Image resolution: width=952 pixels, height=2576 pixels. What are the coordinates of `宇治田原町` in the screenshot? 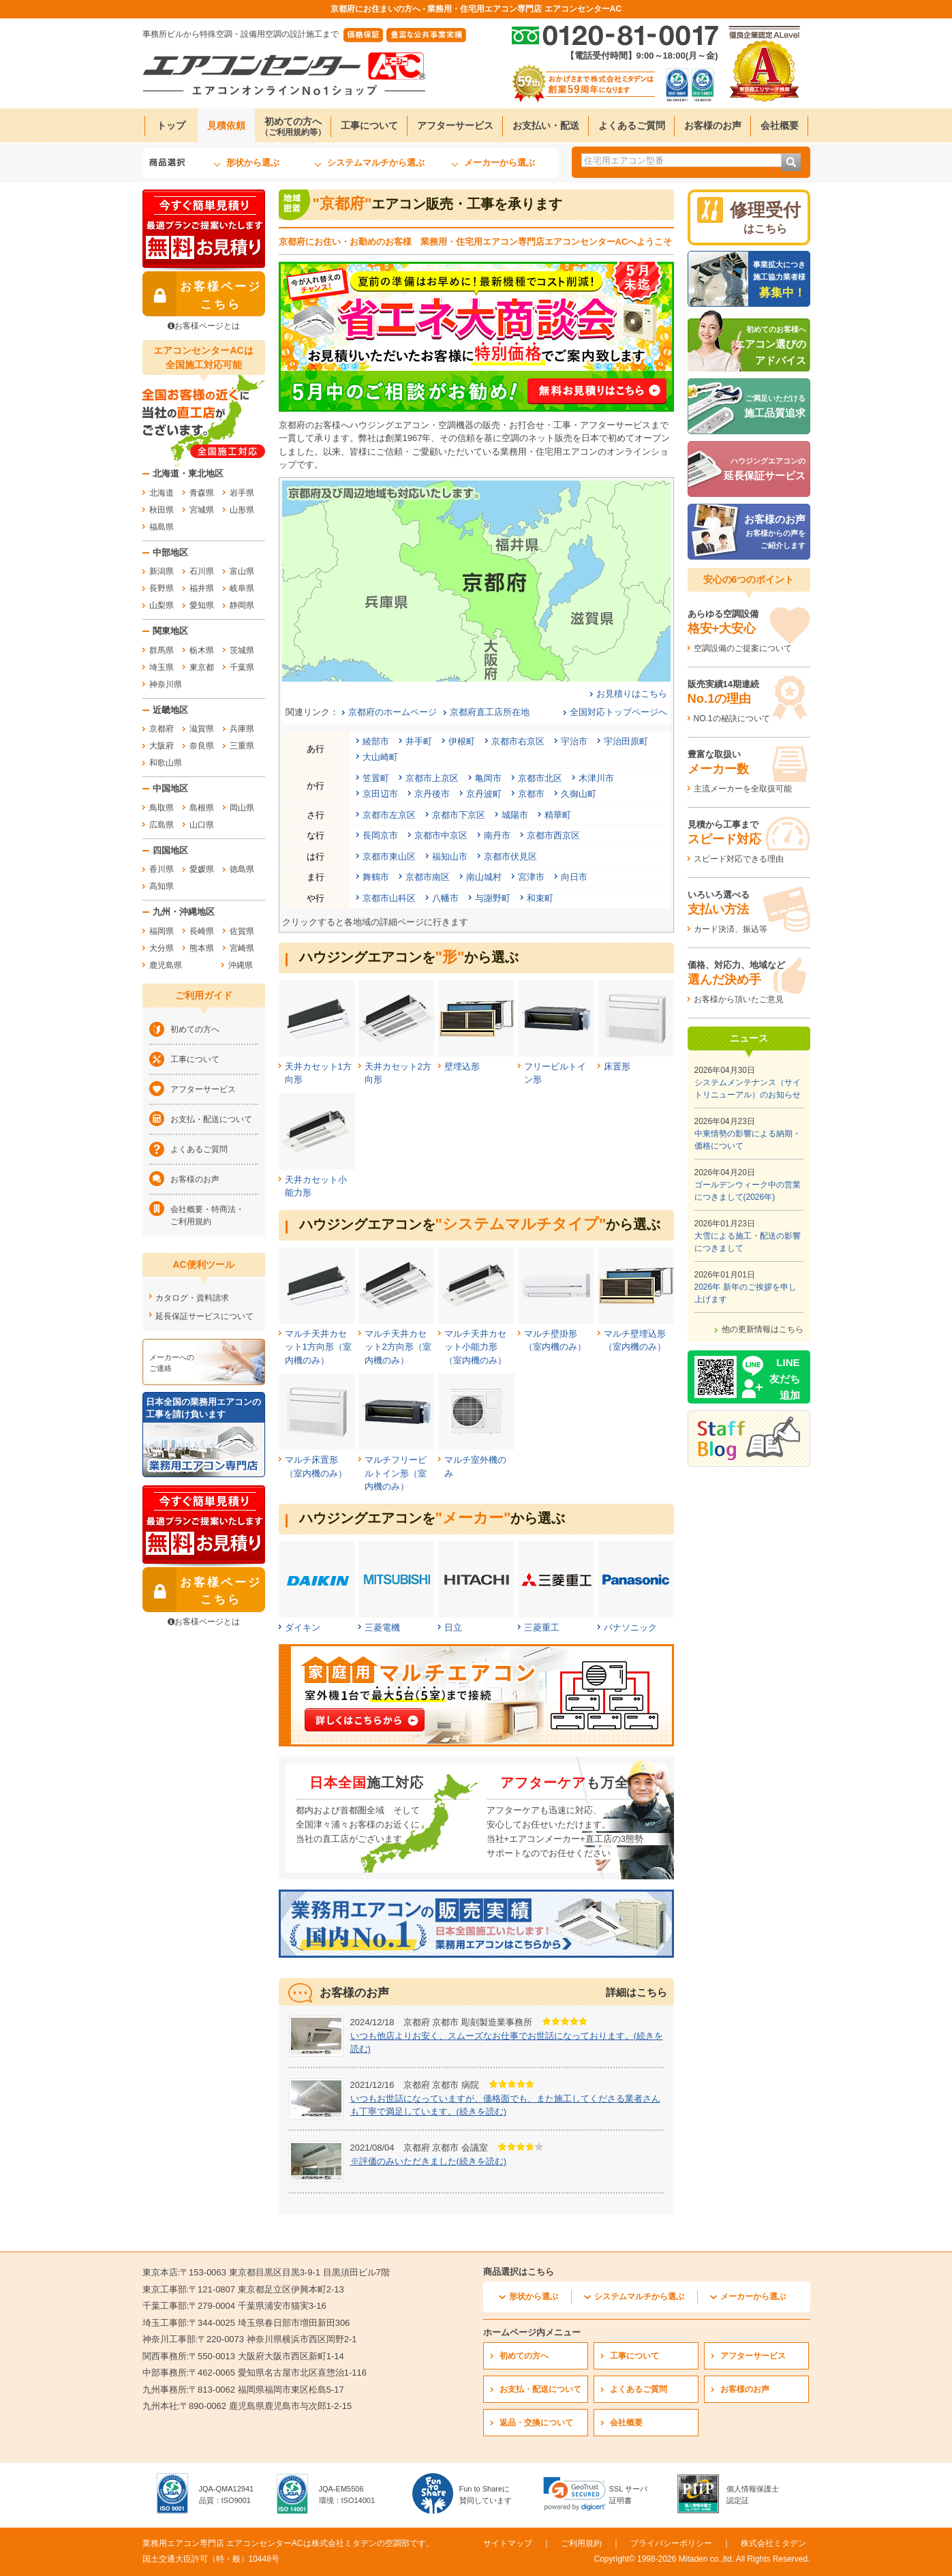 It's located at (626, 741).